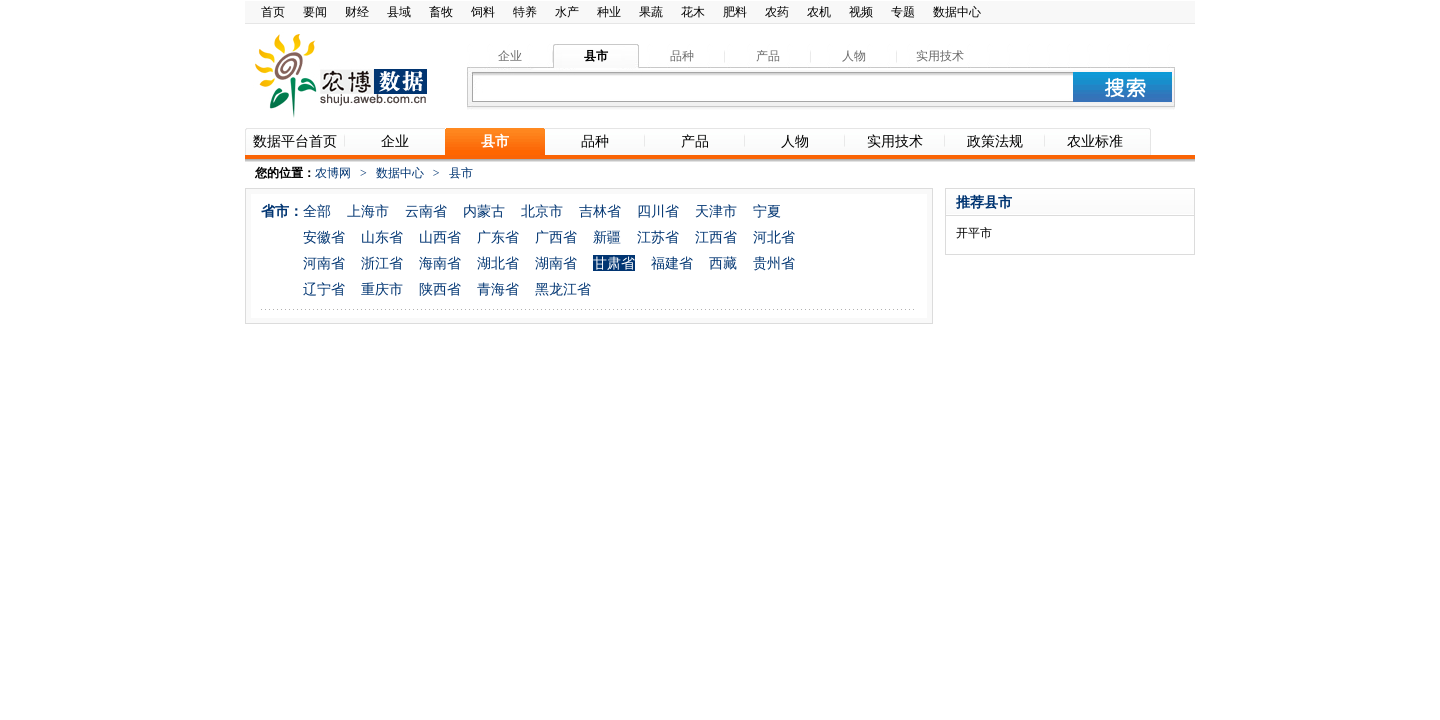 This screenshot has height=720, width=1440. Describe the element at coordinates (483, 12) in the screenshot. I see `饲料` at that location.